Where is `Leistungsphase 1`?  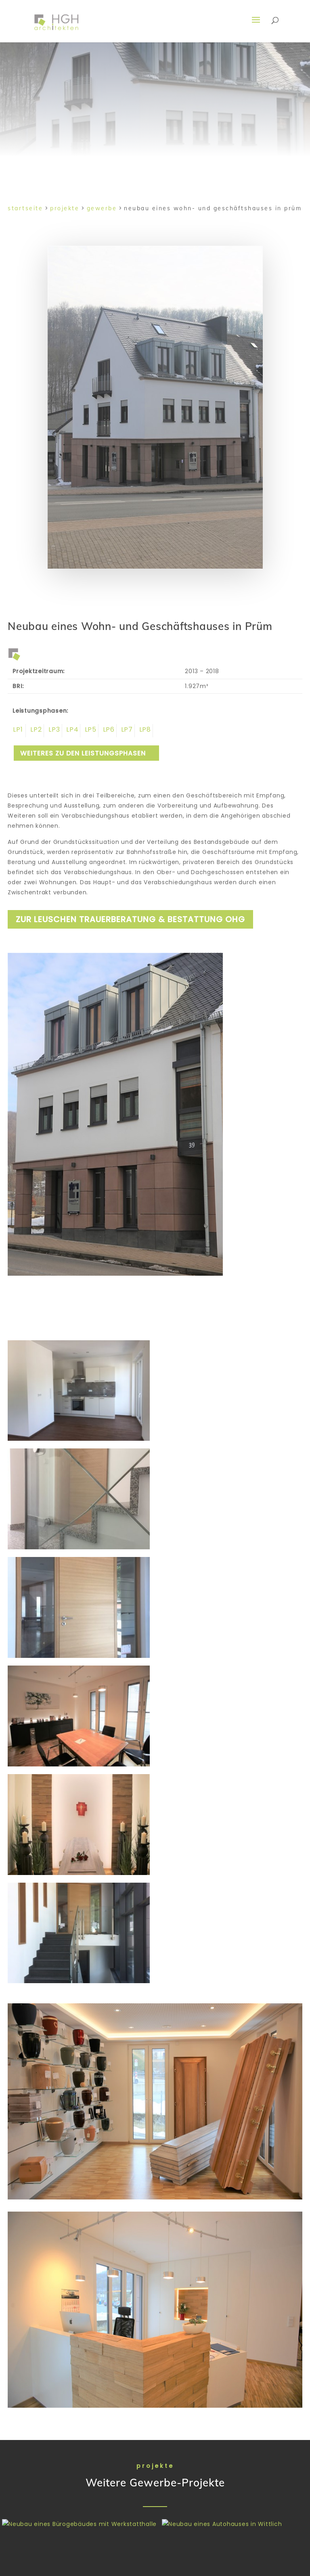 Leistungsphase 1 is located at coordinates (17, 730).